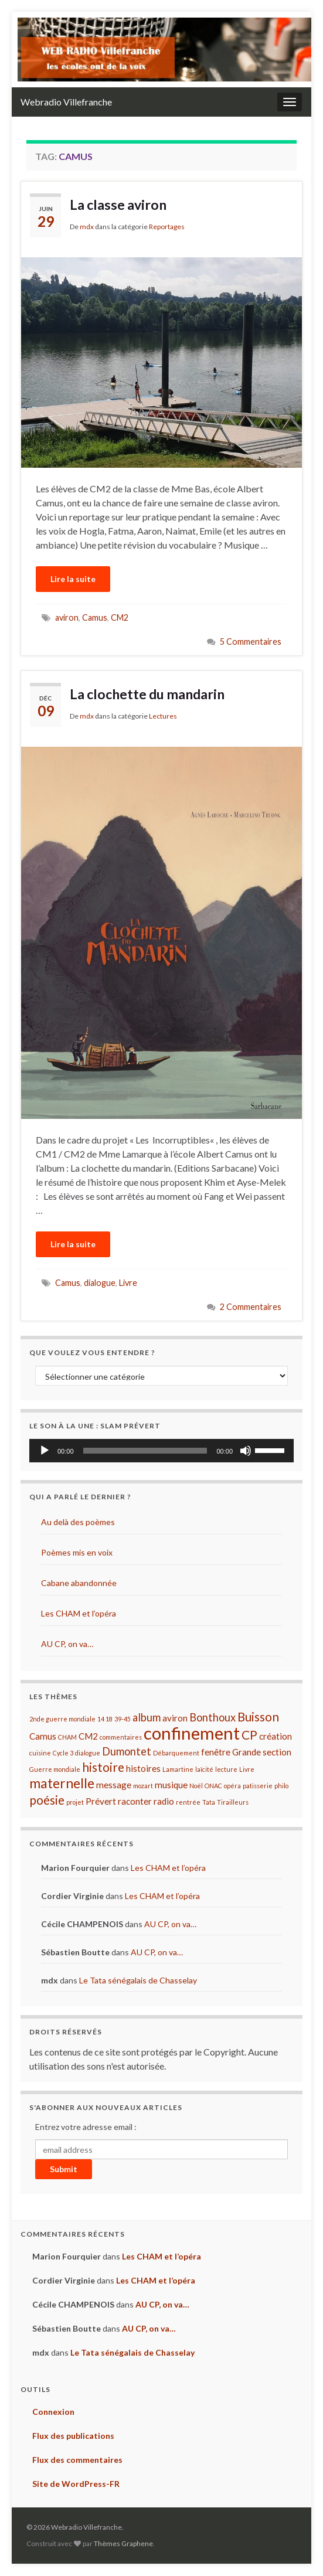 The image size is (323, 2576). What do you see at coordinates (145, 1451) in the screenshot?
I see `[slider]` at bounding box center [145, 1451].